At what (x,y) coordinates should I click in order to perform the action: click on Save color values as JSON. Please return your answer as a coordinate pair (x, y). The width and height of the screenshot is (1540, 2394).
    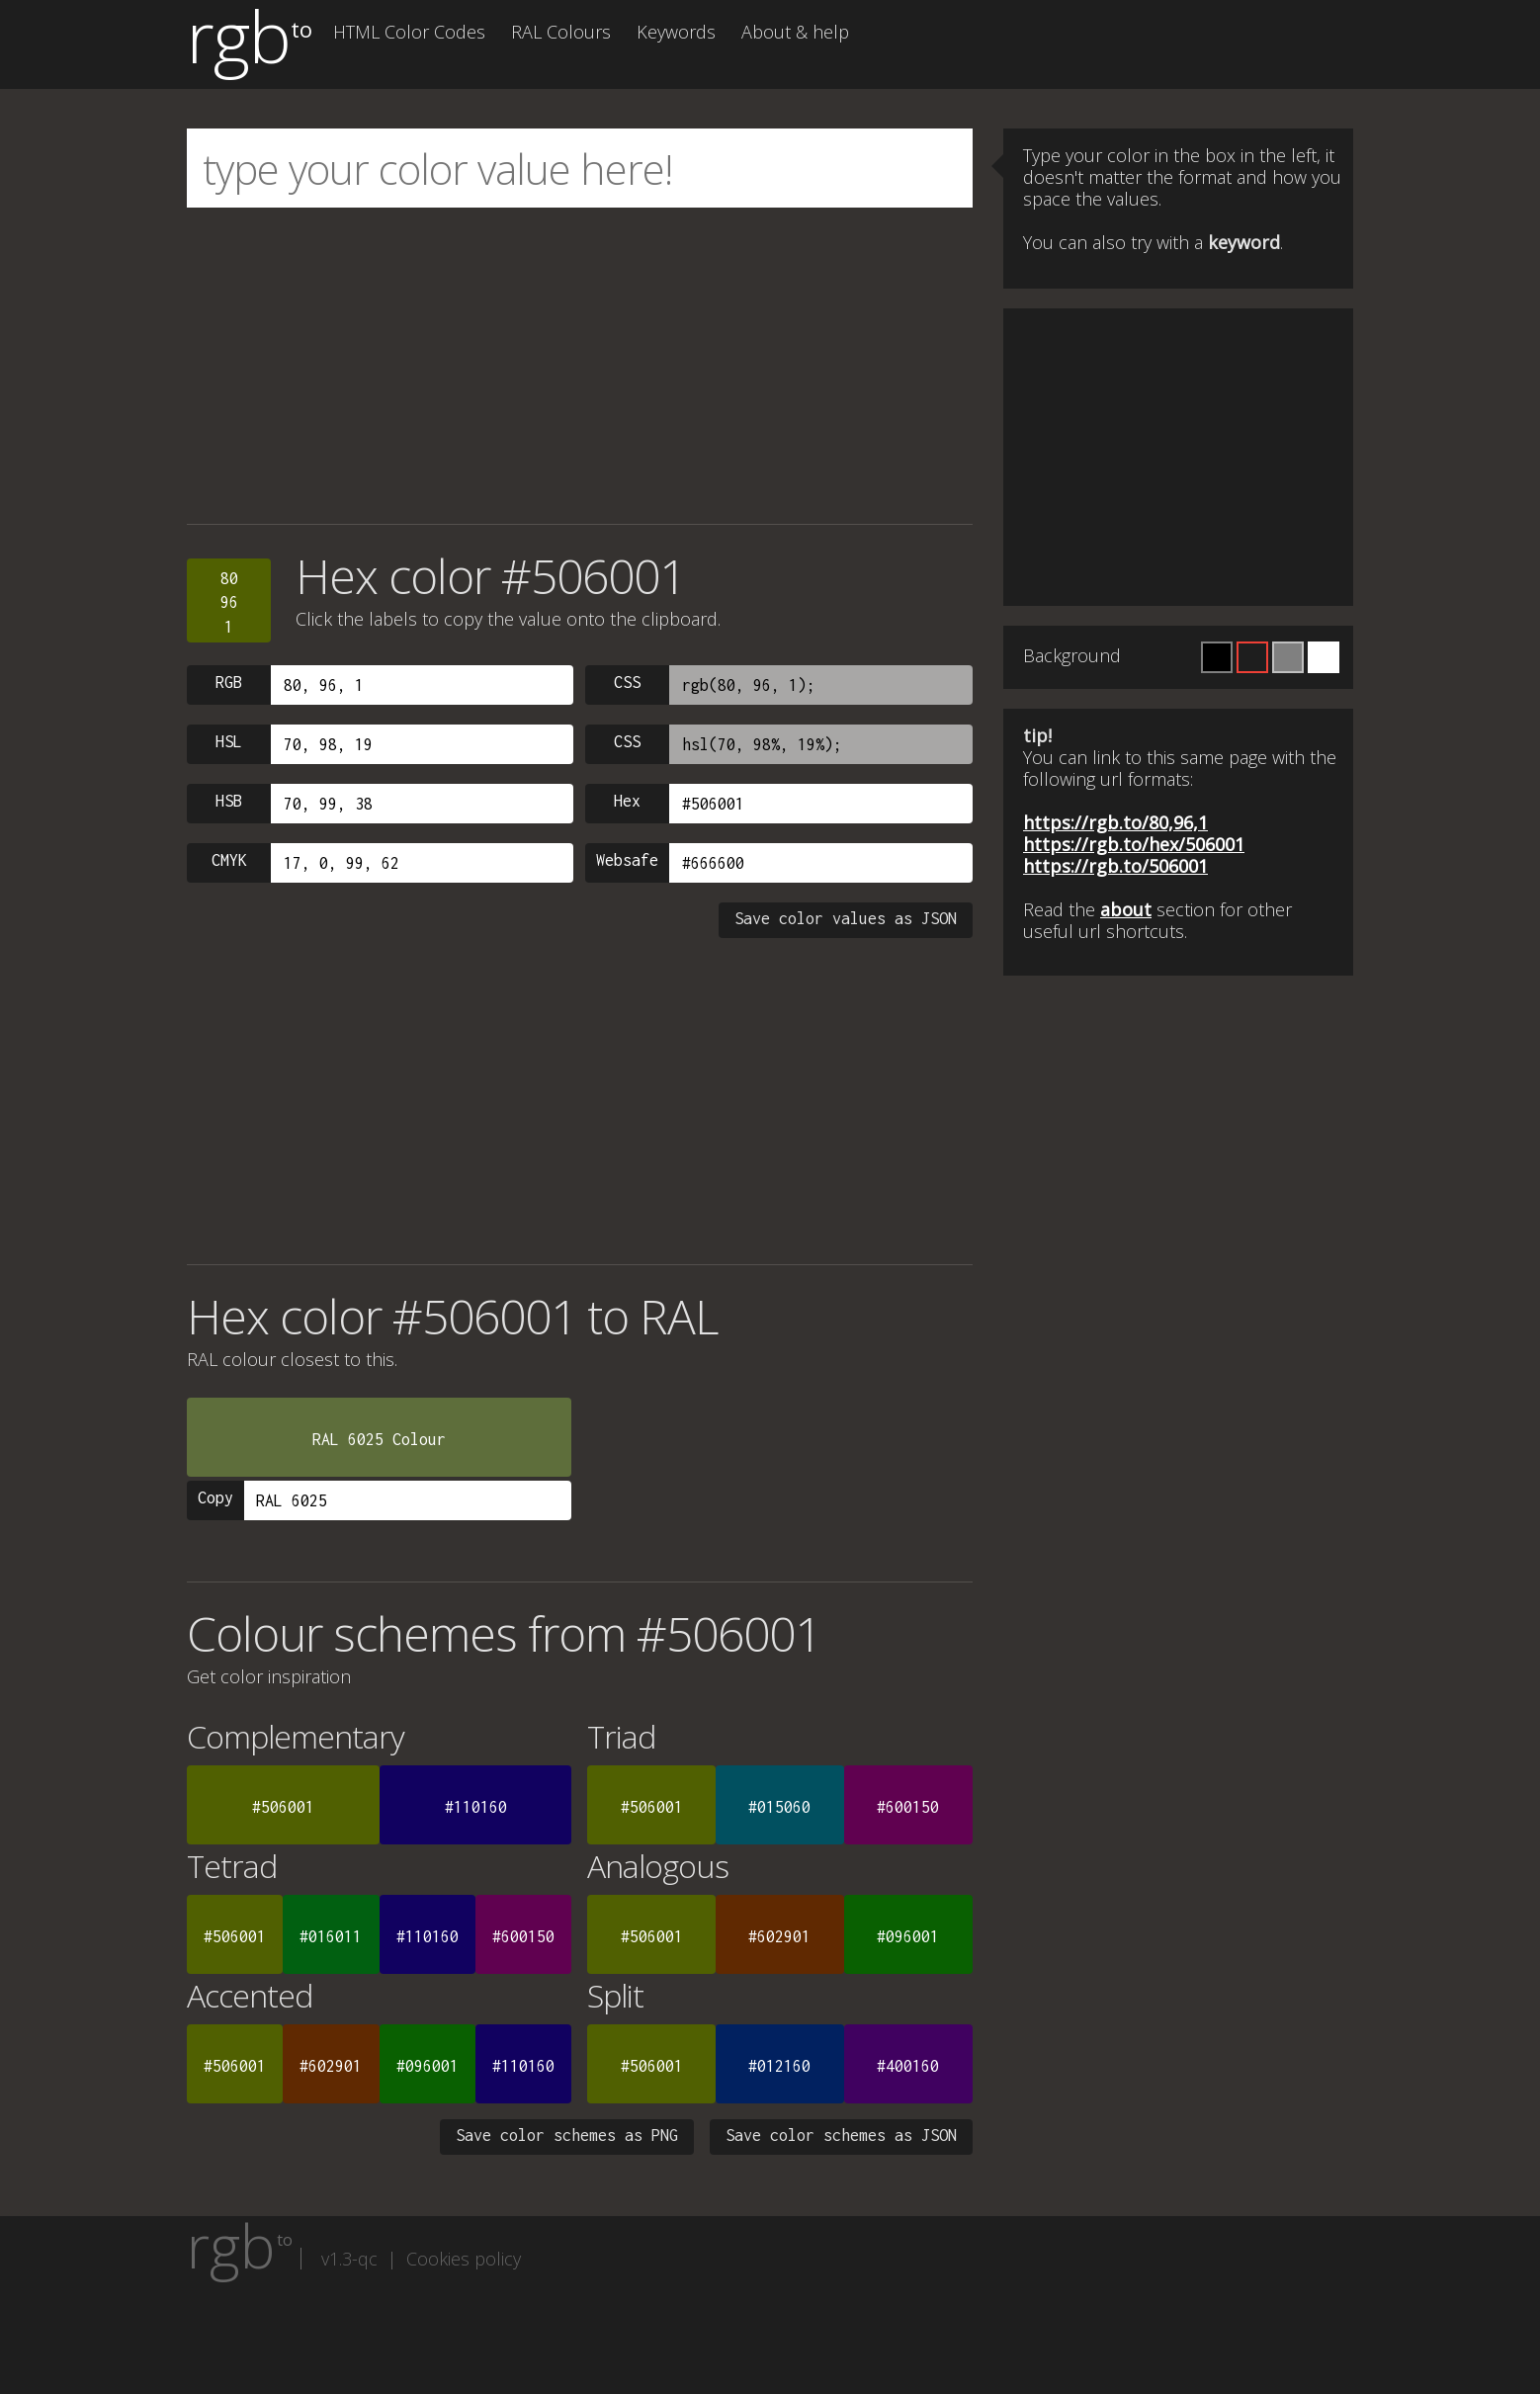
    Looking at the image, I should click on (845, 918).